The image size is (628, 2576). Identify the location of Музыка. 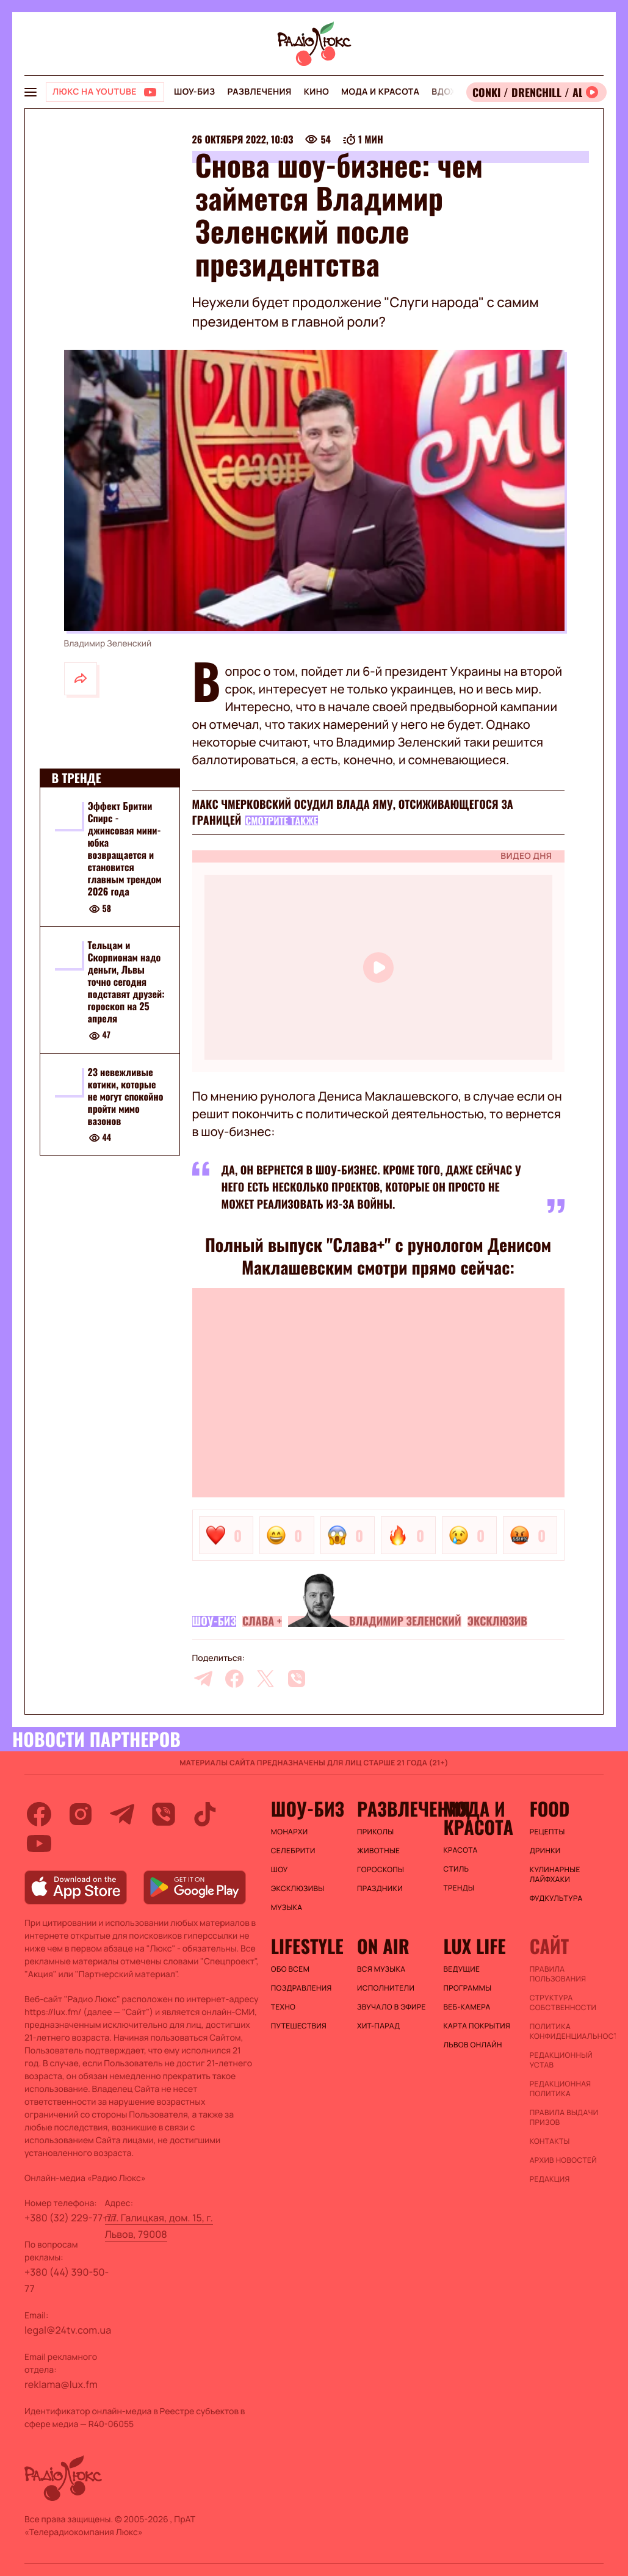
(287, 1907).